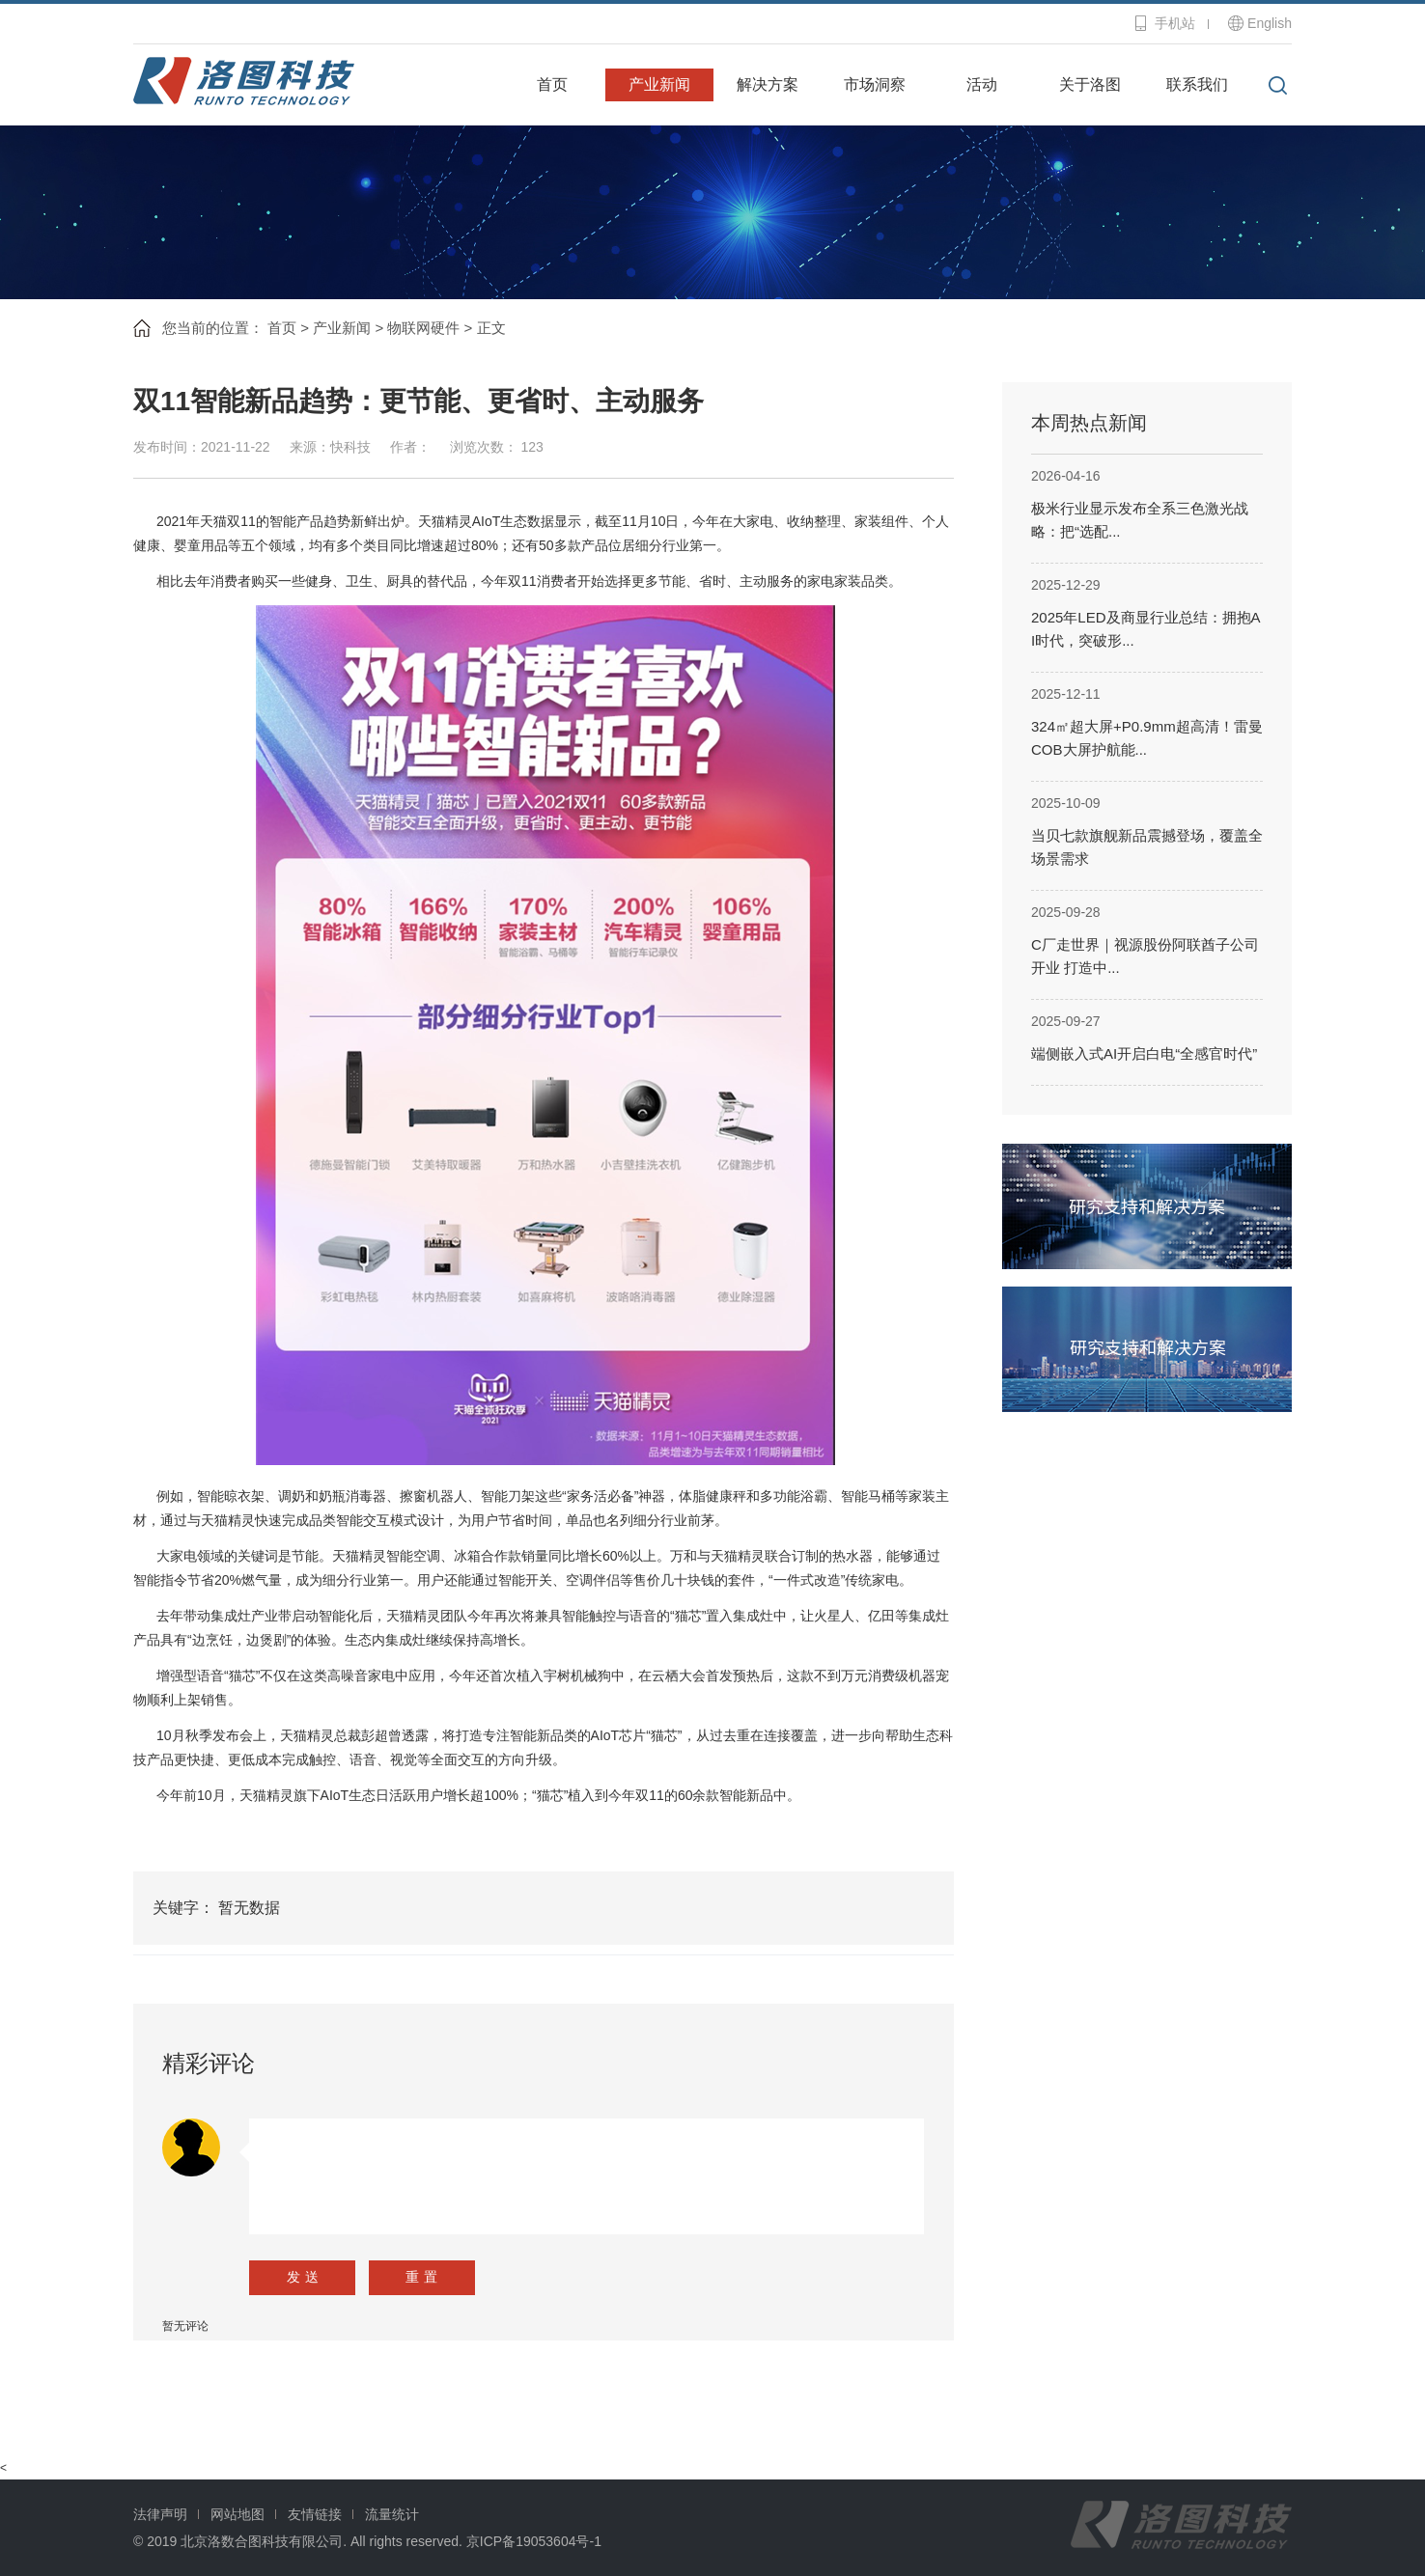 The width and height of the screenshot is (1425, 2576). I want to click on 物联网硬件, so click(423, 327).